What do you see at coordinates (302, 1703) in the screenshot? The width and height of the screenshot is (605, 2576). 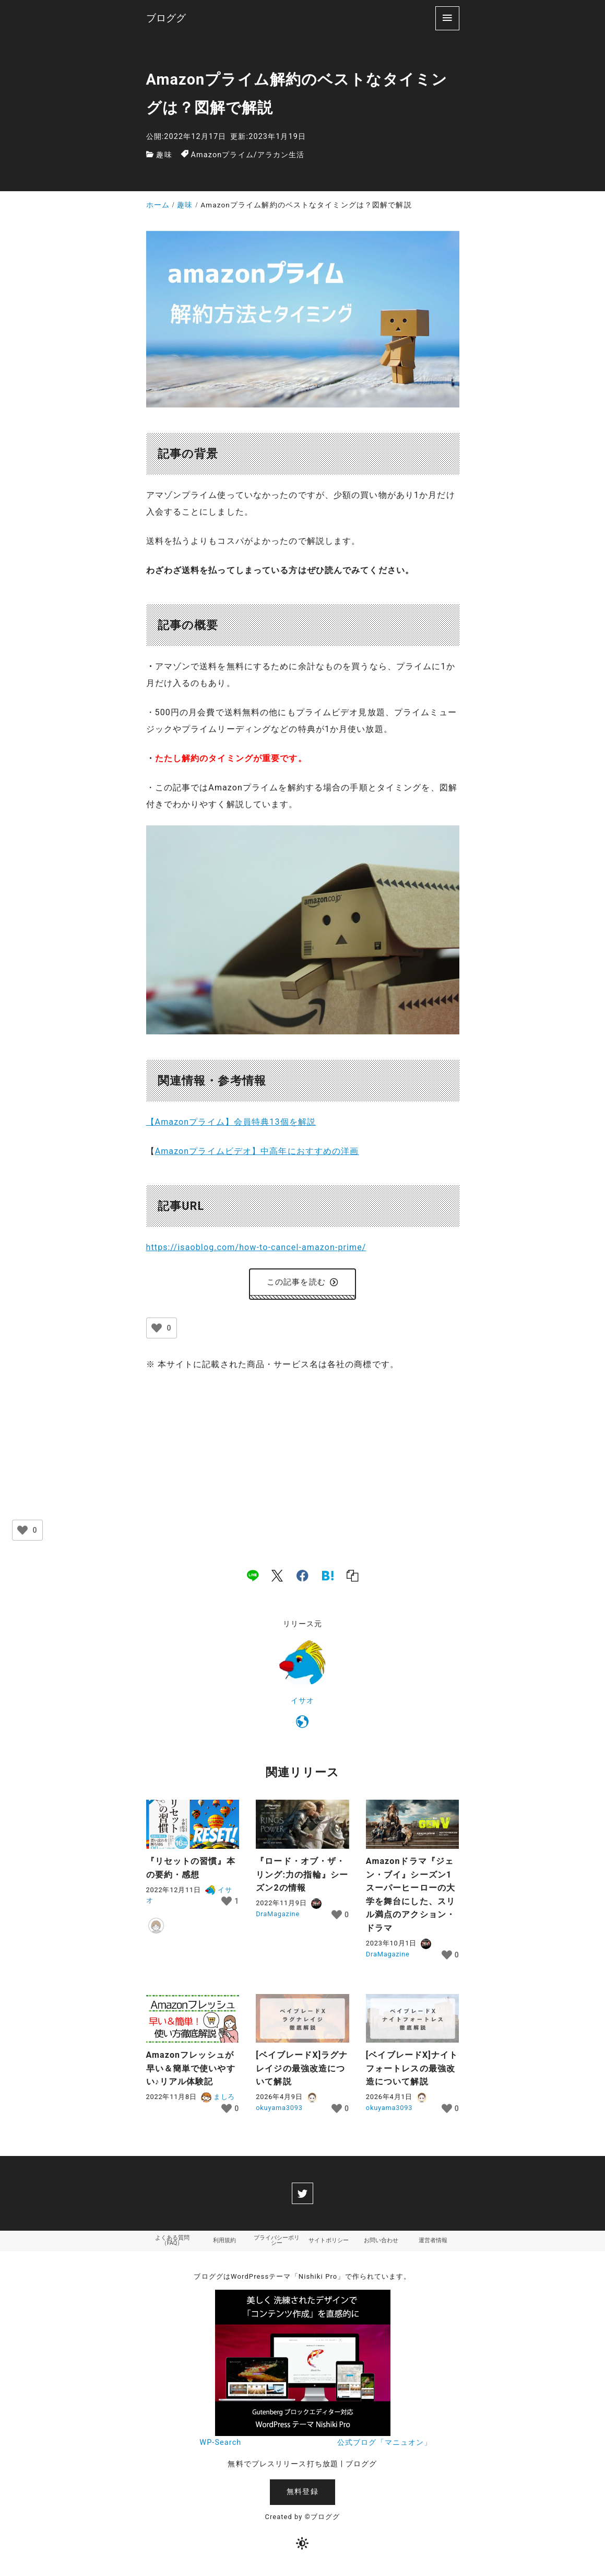 I see `イサオ` at bounding box center [302, 1703].